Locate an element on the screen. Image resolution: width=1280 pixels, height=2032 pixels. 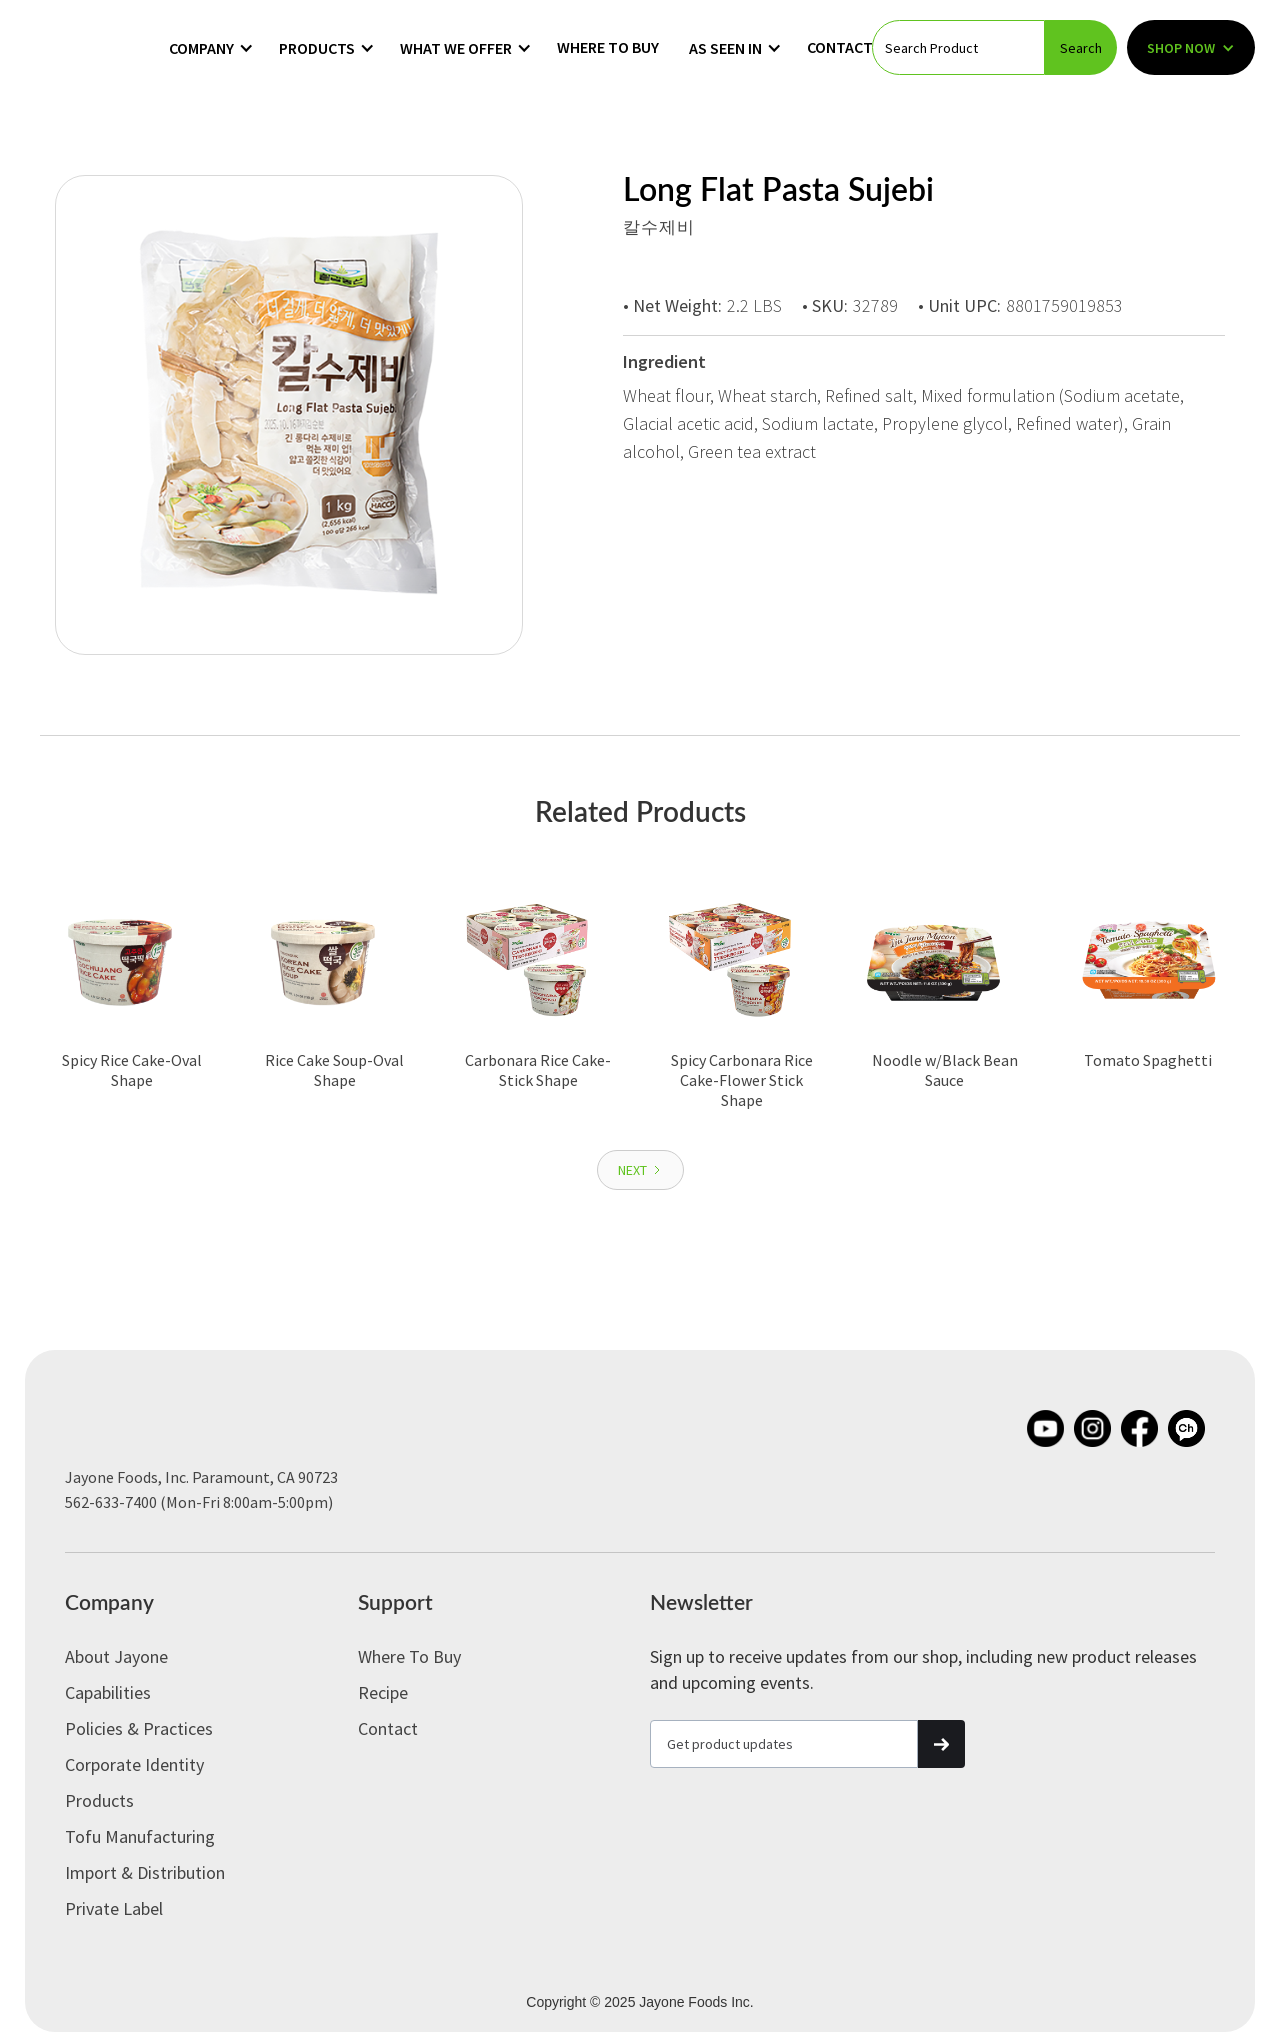
Corporate Identity is located at coordinates (134, 1764).